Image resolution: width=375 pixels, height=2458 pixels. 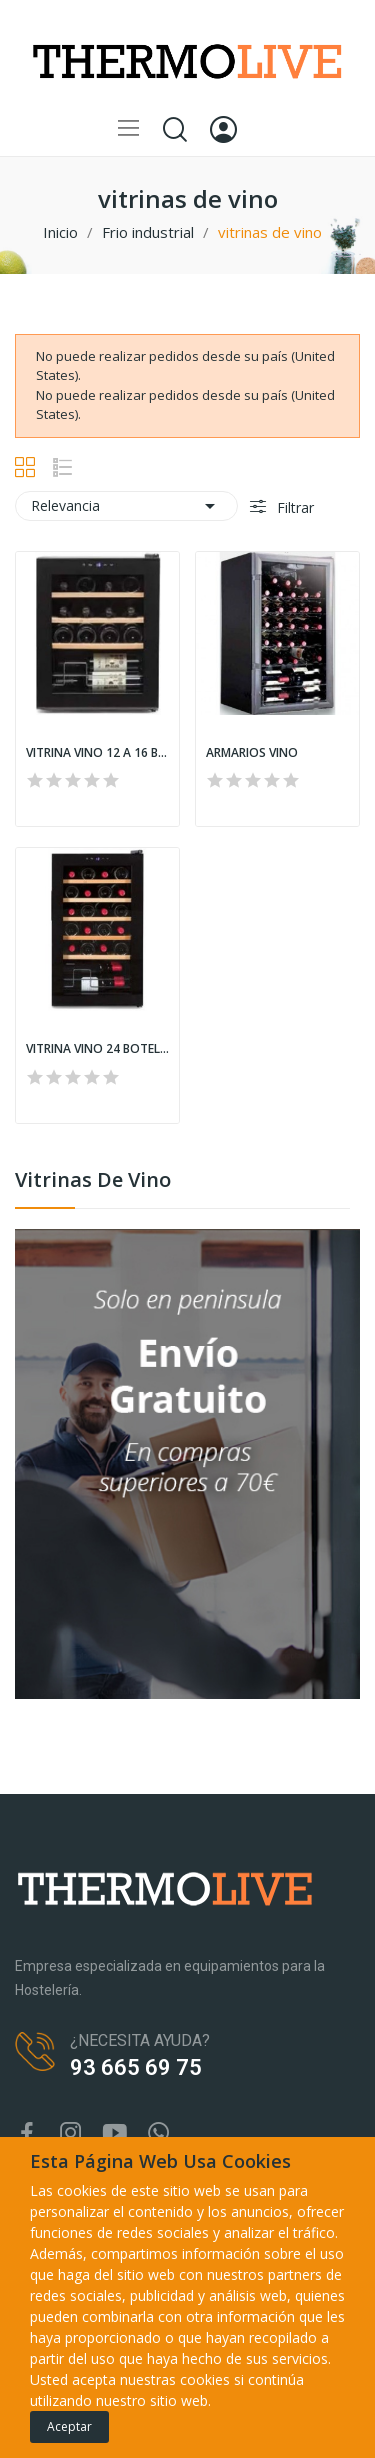 What do you see at coordinates (293, 507) in the screenshot?
I see `Filtrar` at bounding box center [293, 507].